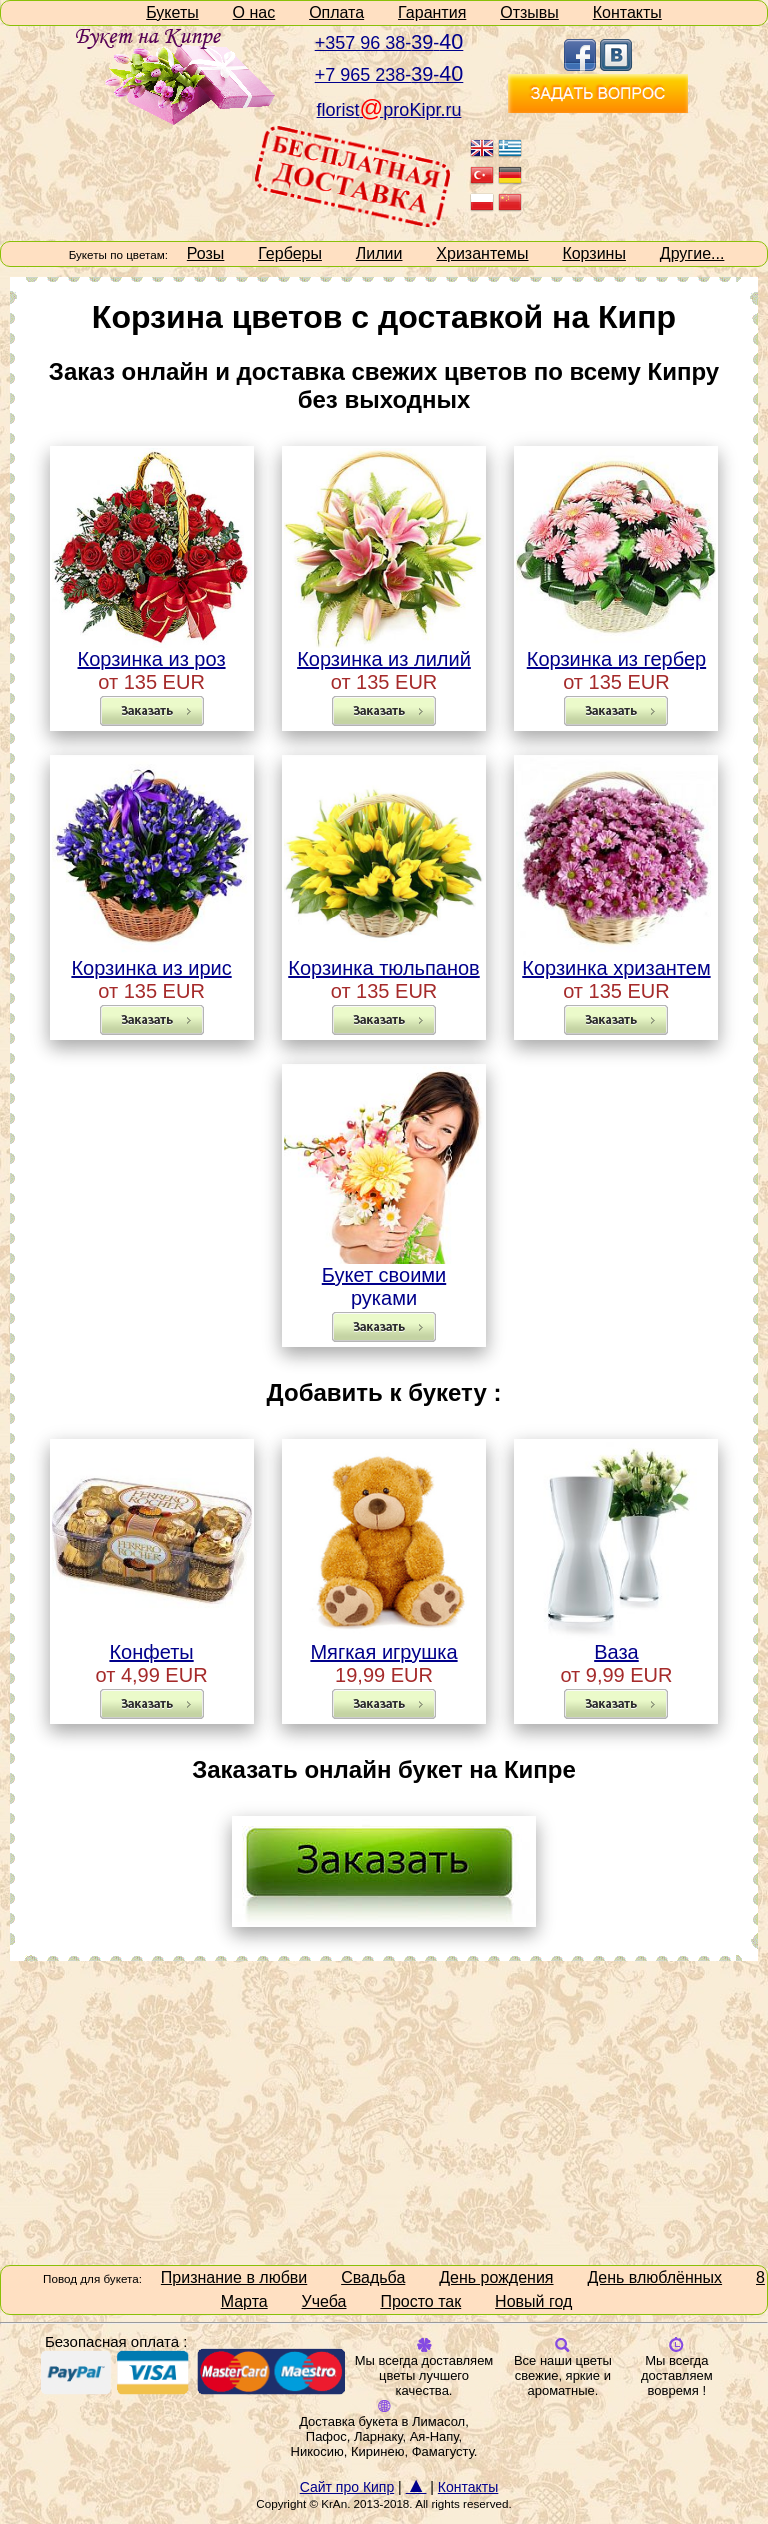  What do you see at coordinates (347, 2487) in the screenshot?
I see `Сайт про Кипр` at bounding box center [347, 2487].